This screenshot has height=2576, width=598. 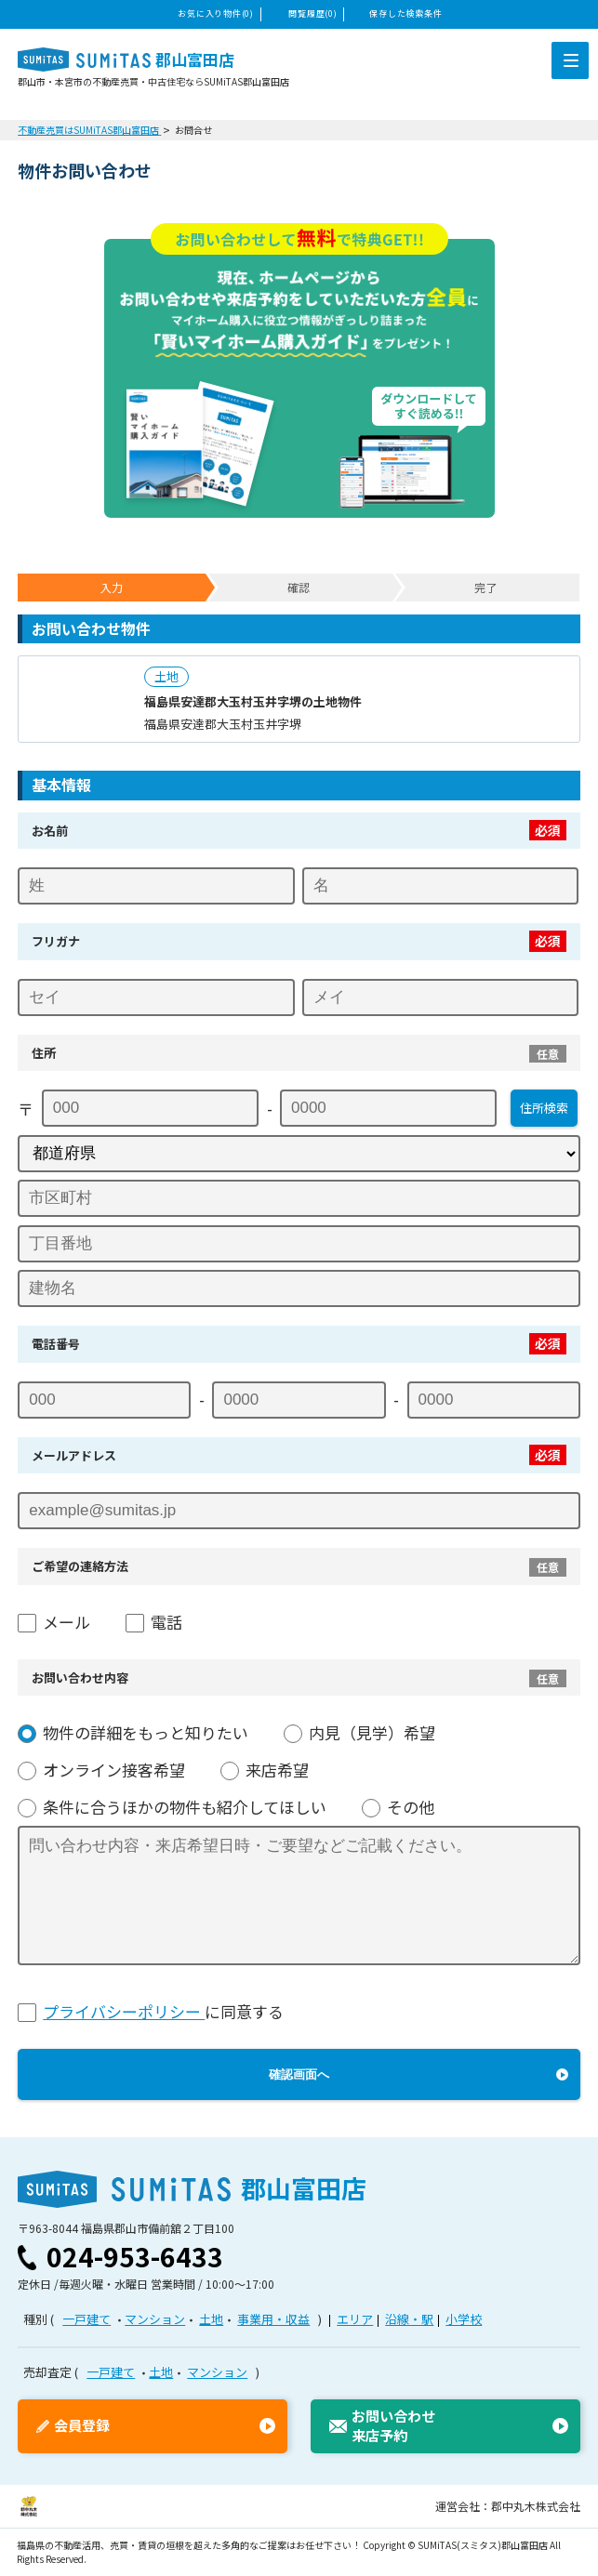 What do you see at coordinates (135, 2256) in the screenshot?
I see `024-953-6433` at bounding box center [135, 2256].